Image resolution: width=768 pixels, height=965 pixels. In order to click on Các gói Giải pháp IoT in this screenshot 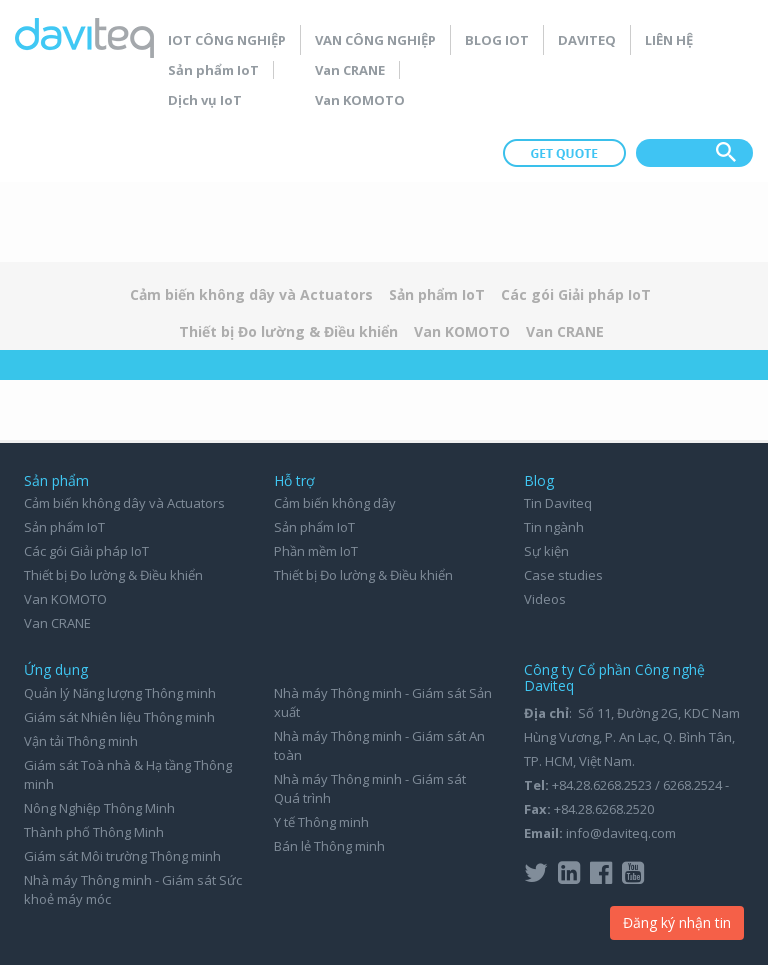, I will do `click(576, 294)`.